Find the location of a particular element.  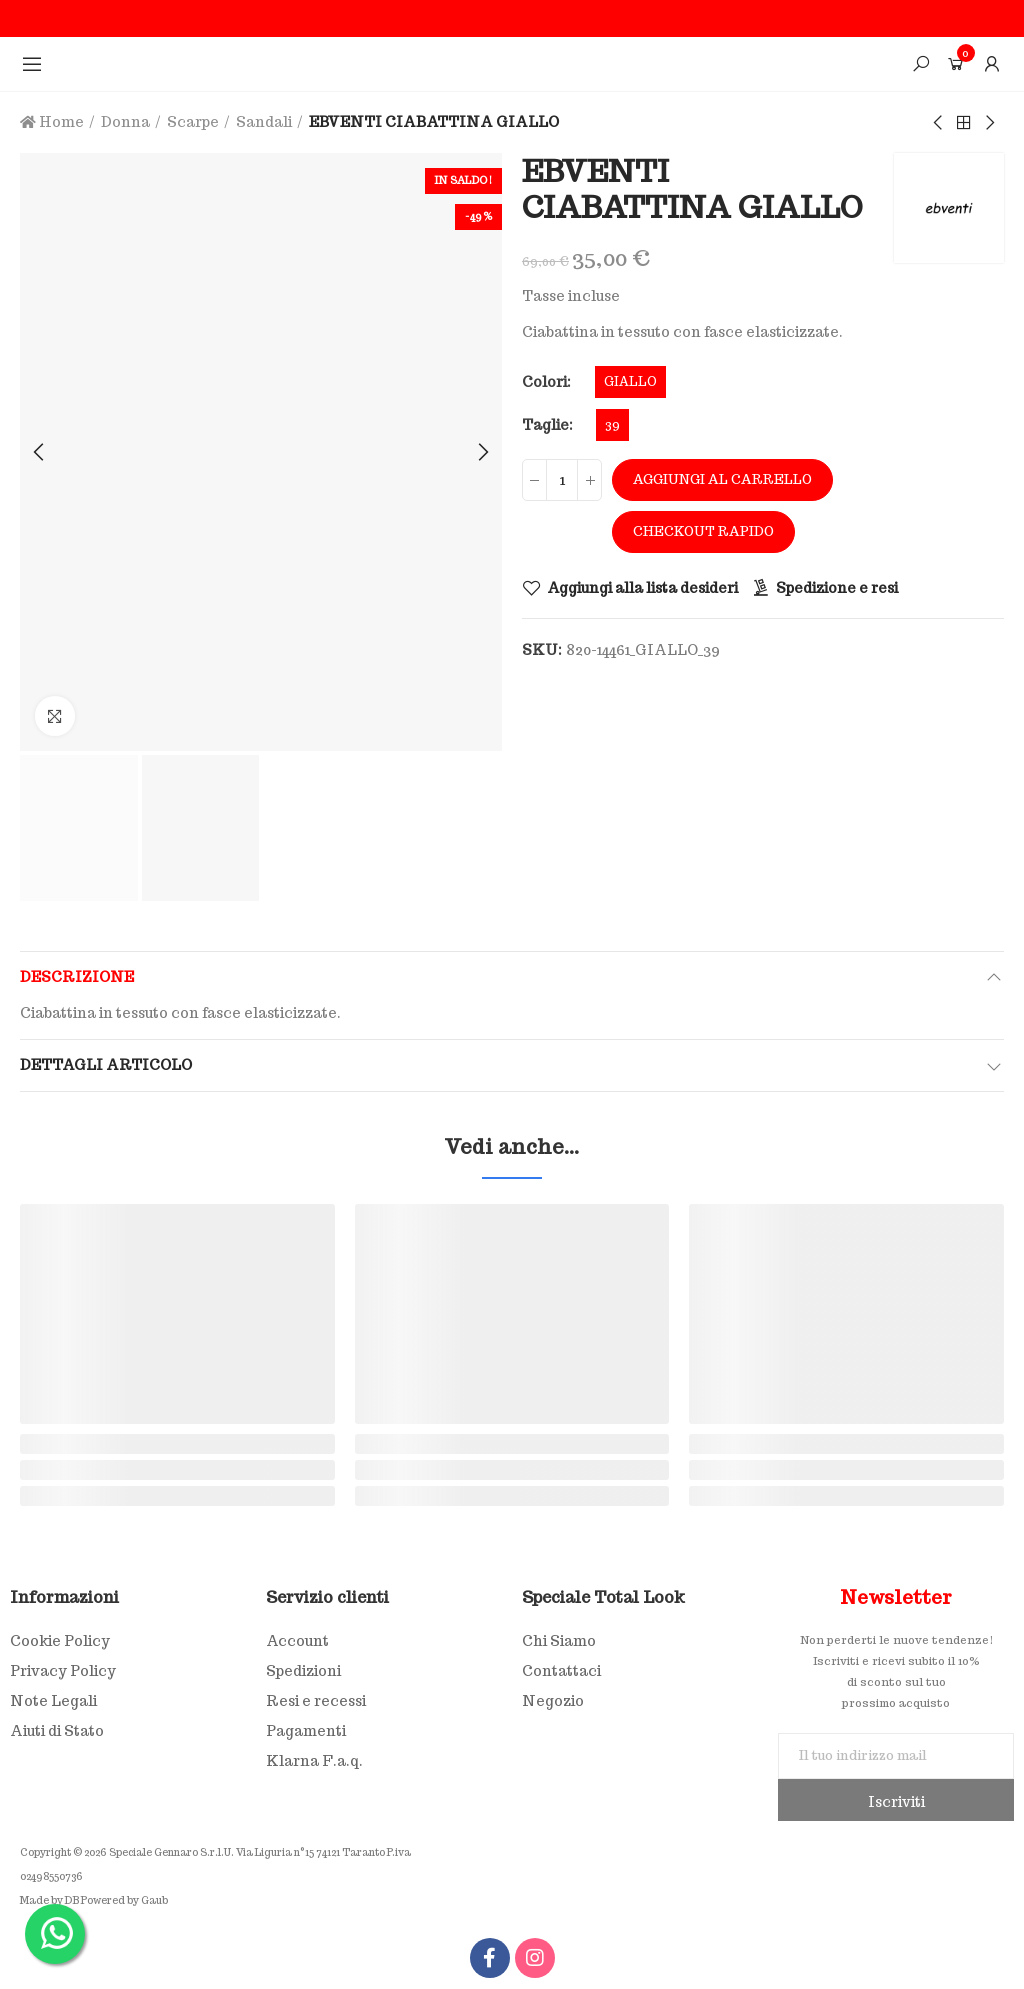

Next product is located at coordinates (989, 123).